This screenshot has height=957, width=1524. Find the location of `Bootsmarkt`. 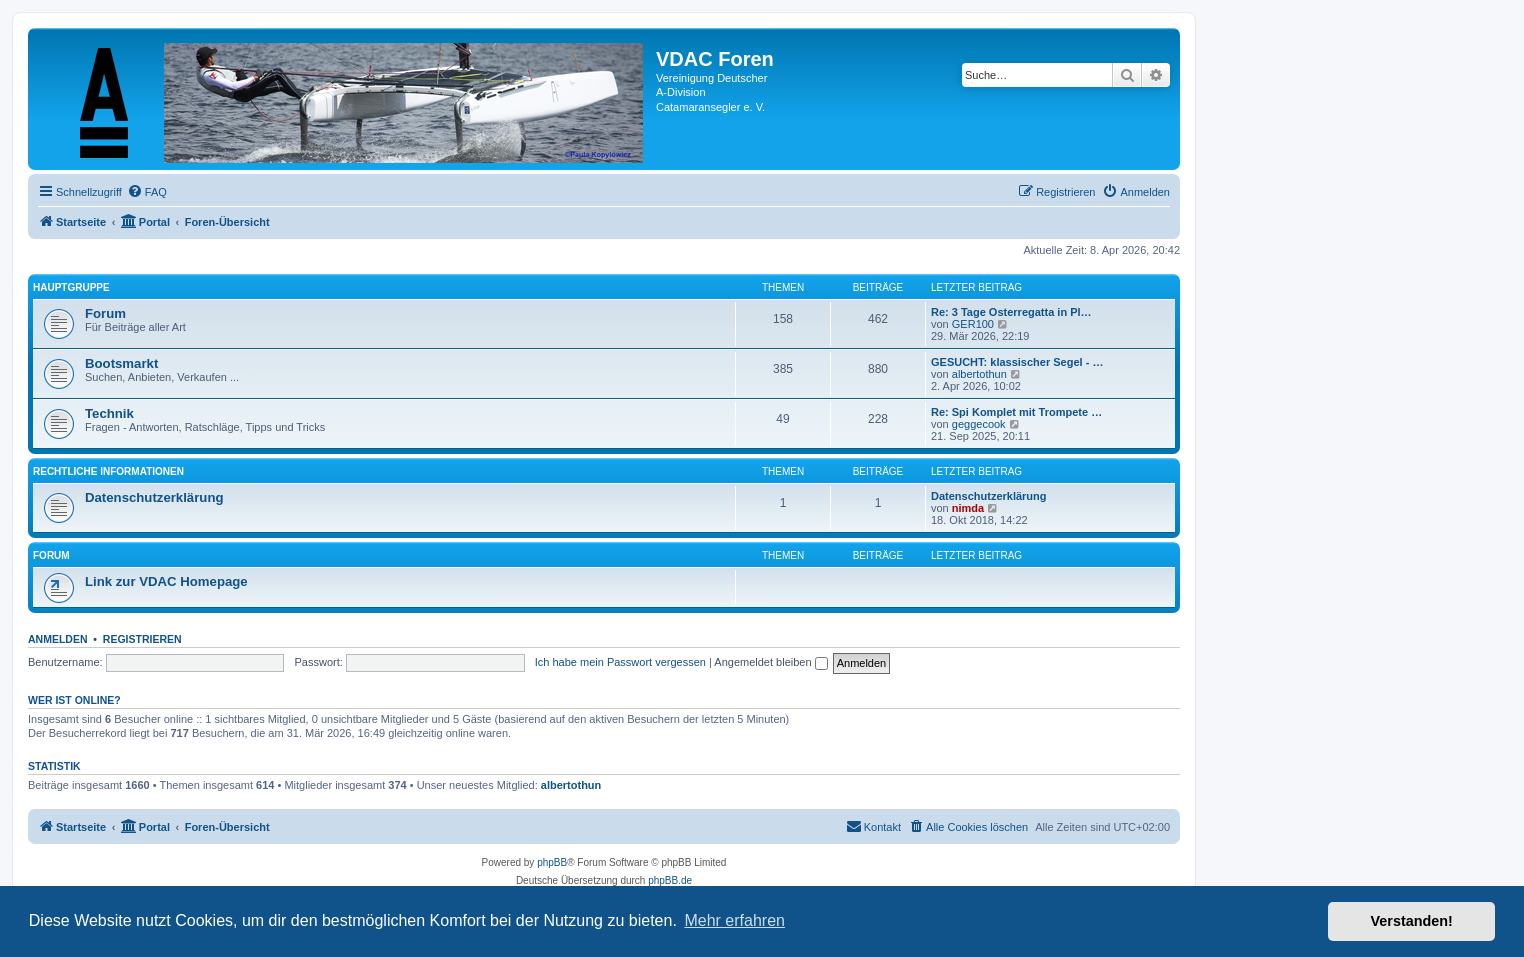

Bootsmarkt is located at coordinates (121, 363).